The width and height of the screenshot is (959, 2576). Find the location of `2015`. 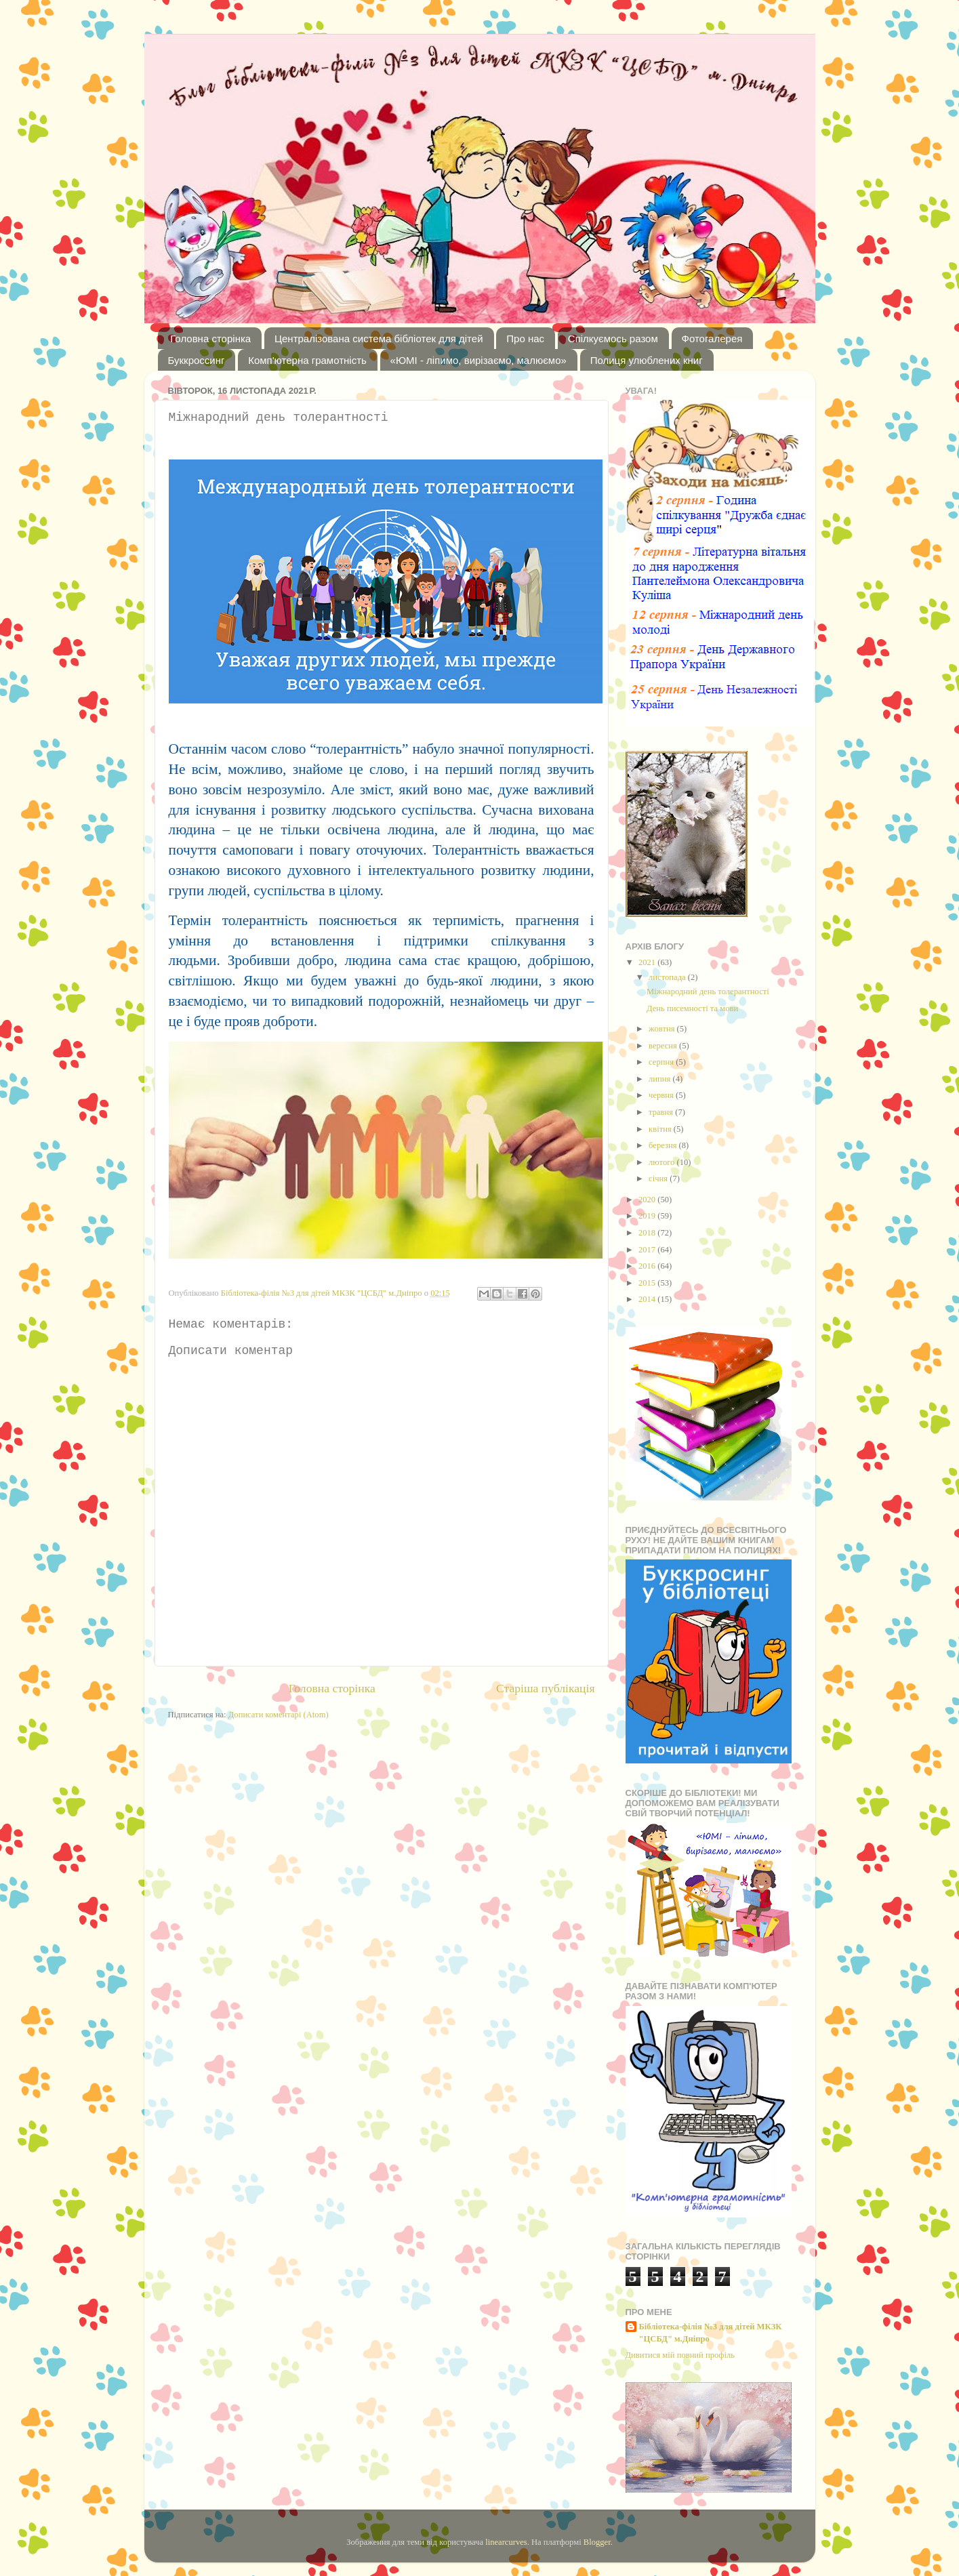

2015 is located at coordinates (647, 1283).